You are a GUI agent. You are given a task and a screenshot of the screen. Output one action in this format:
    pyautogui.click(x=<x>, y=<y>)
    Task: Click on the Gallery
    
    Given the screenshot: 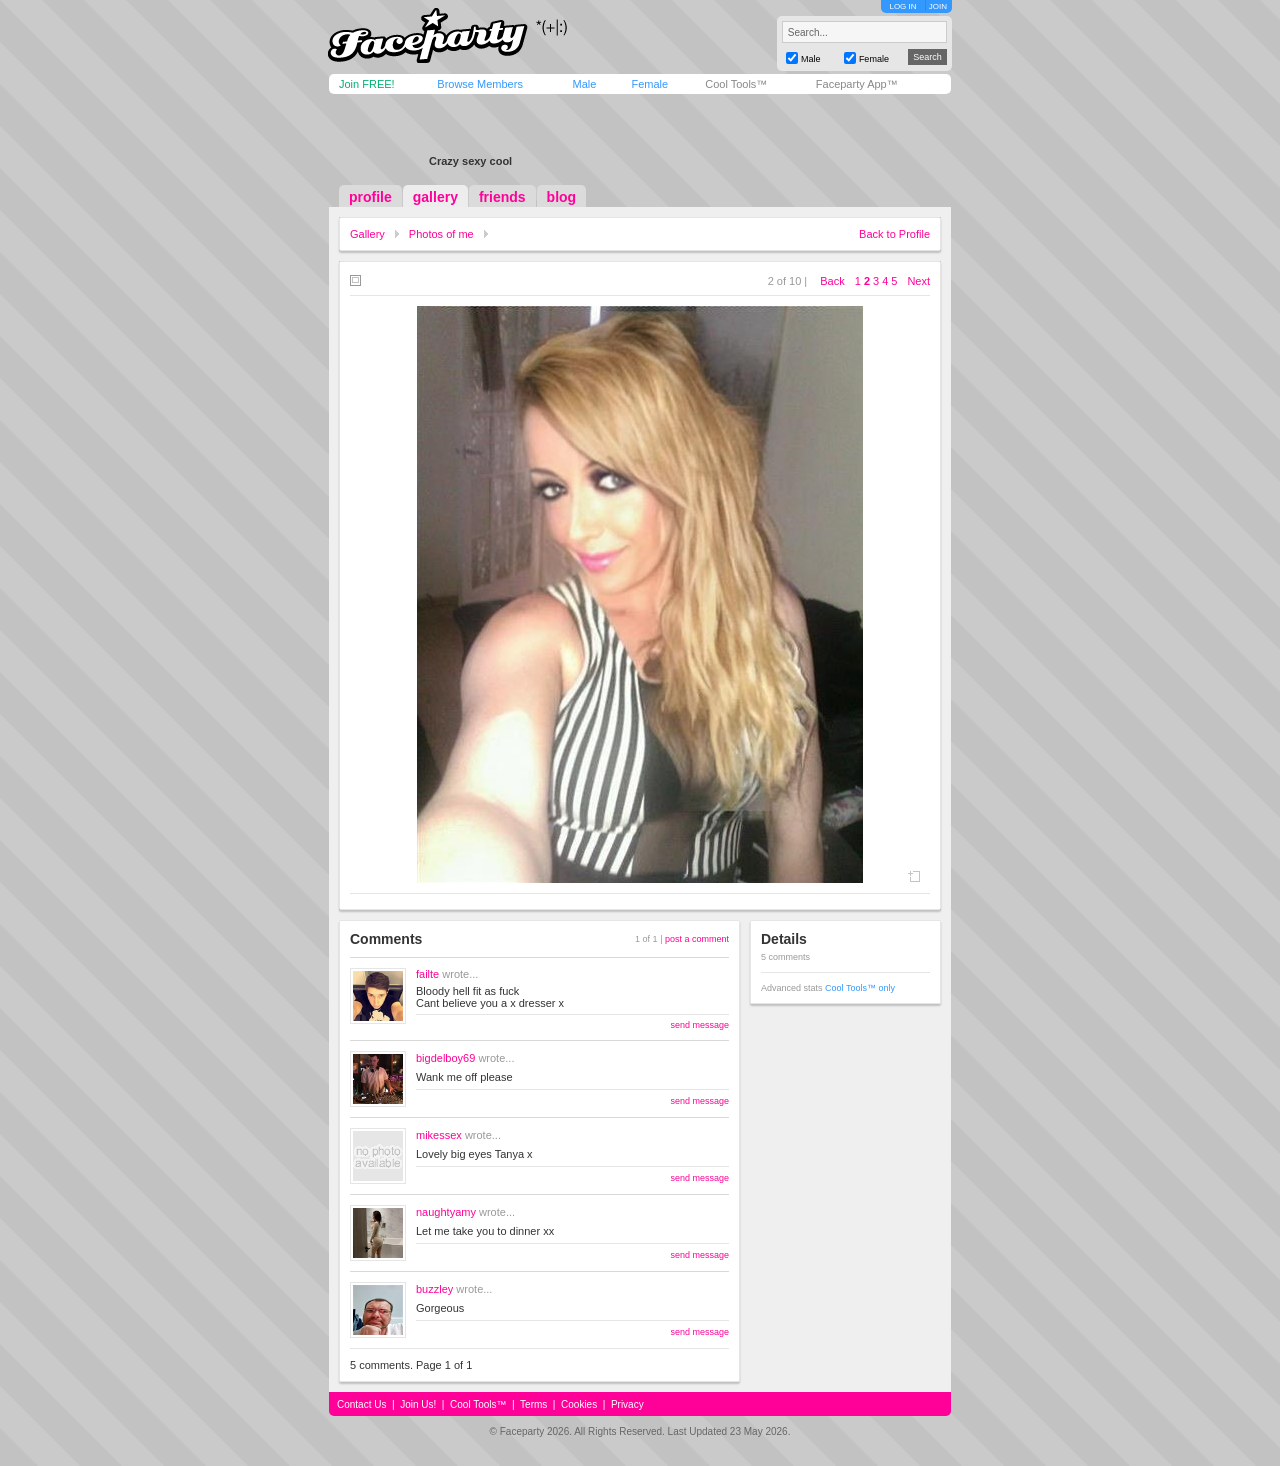 What is the action you would take?
    pyautogui.click(x=367, y=234)
    